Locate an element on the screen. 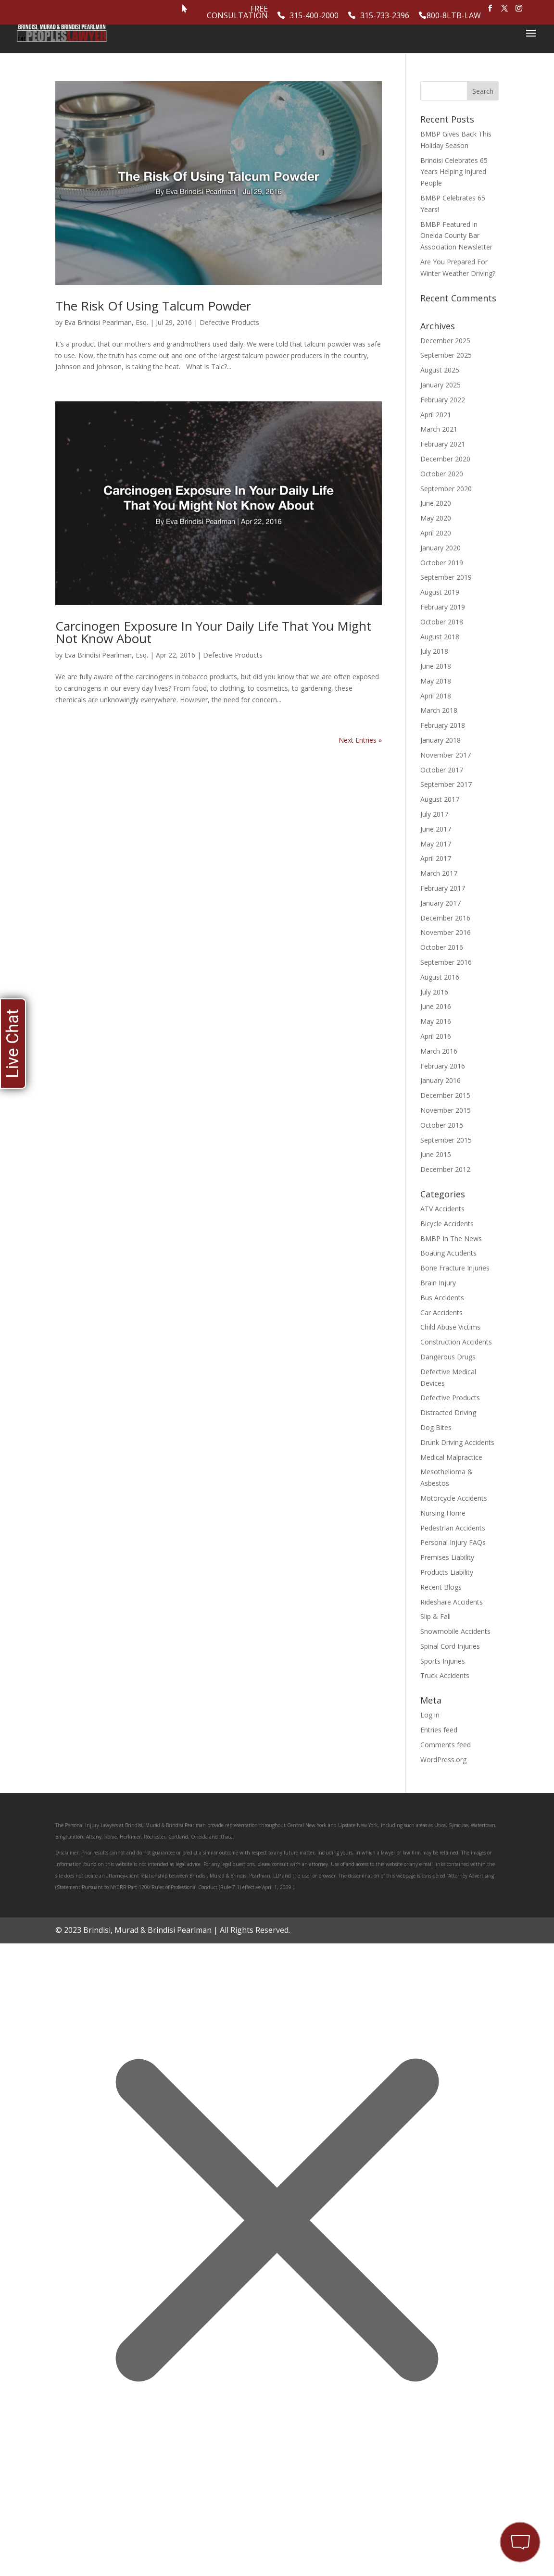  April 2017 is located at coordinates (435, 858).